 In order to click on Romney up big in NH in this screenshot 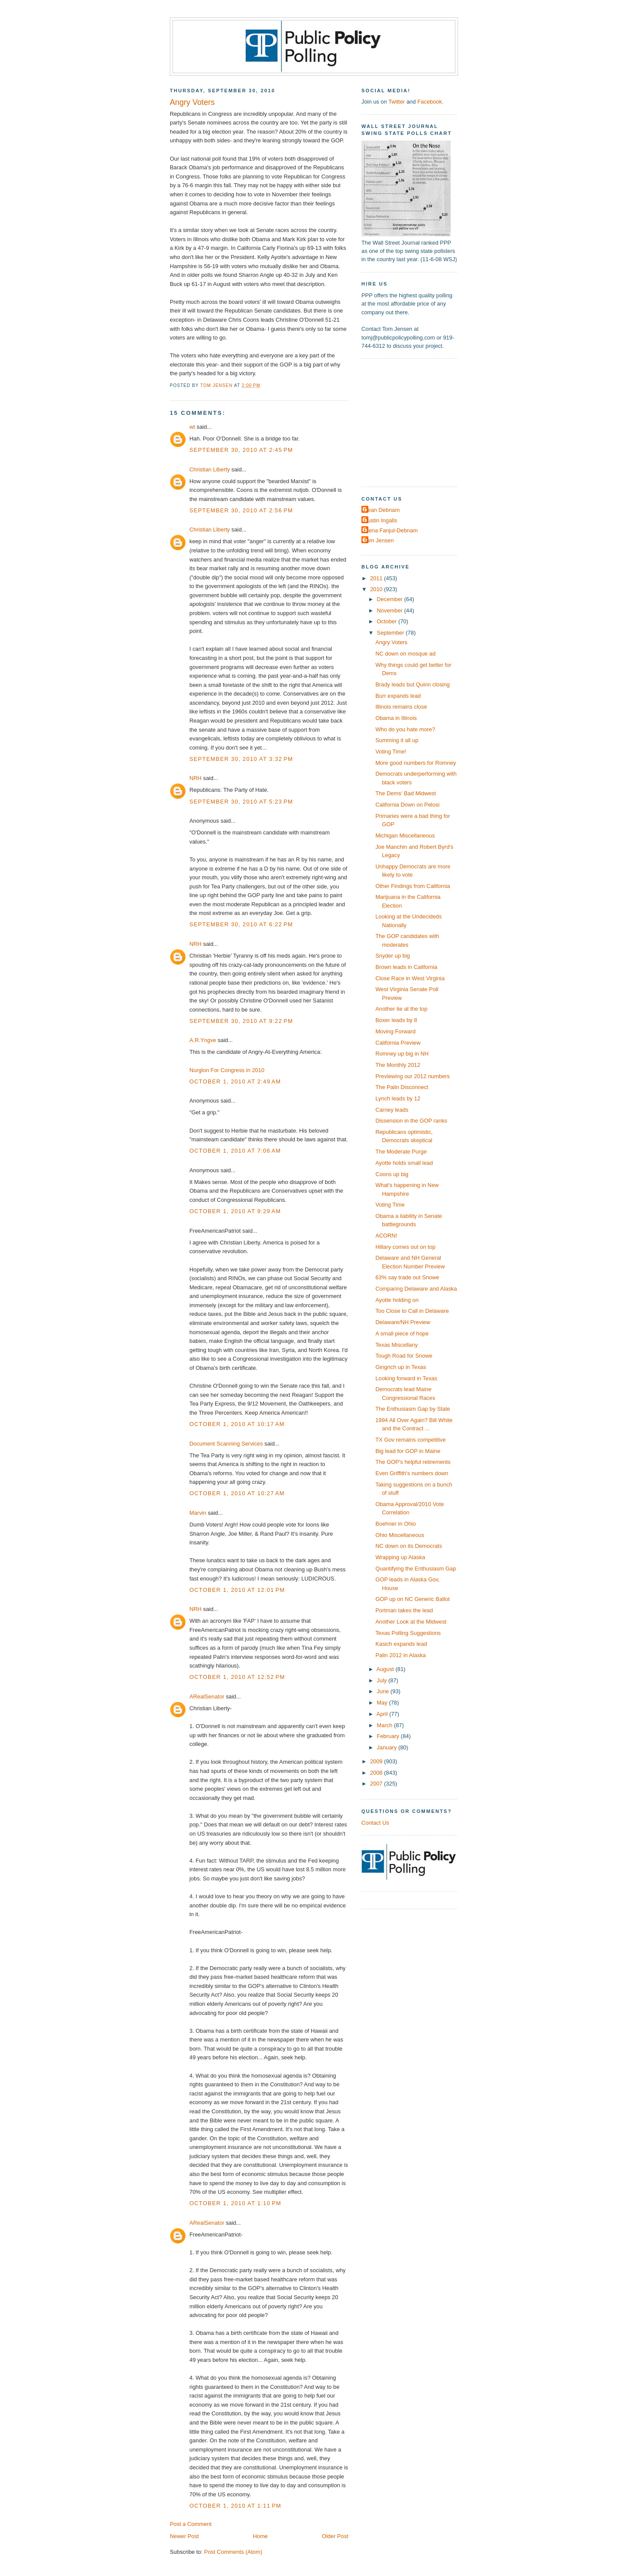, I will do `click(401, 1053)`.